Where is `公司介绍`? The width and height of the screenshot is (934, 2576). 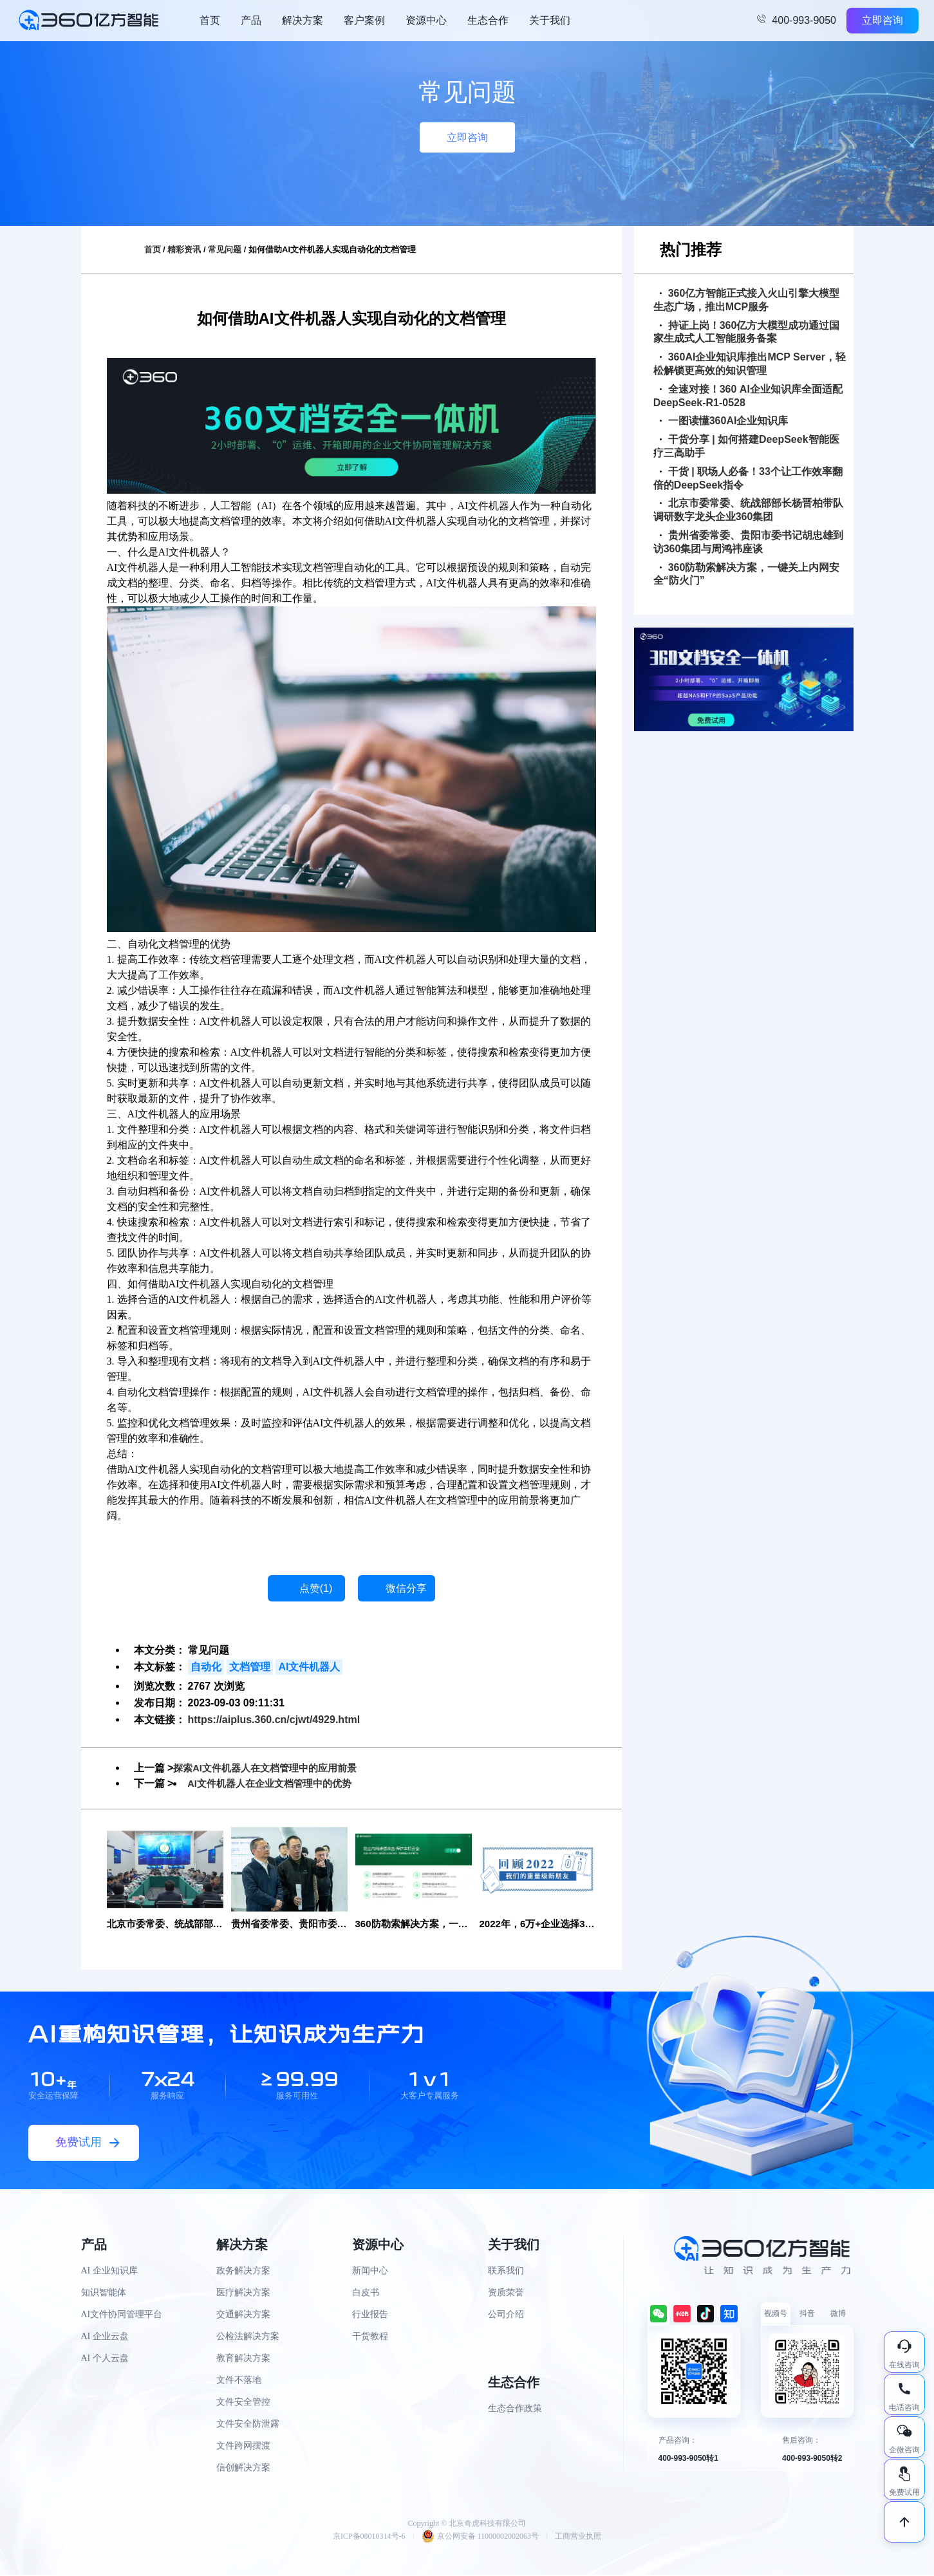 公司介绍 is located at coordinates (506, 2315).